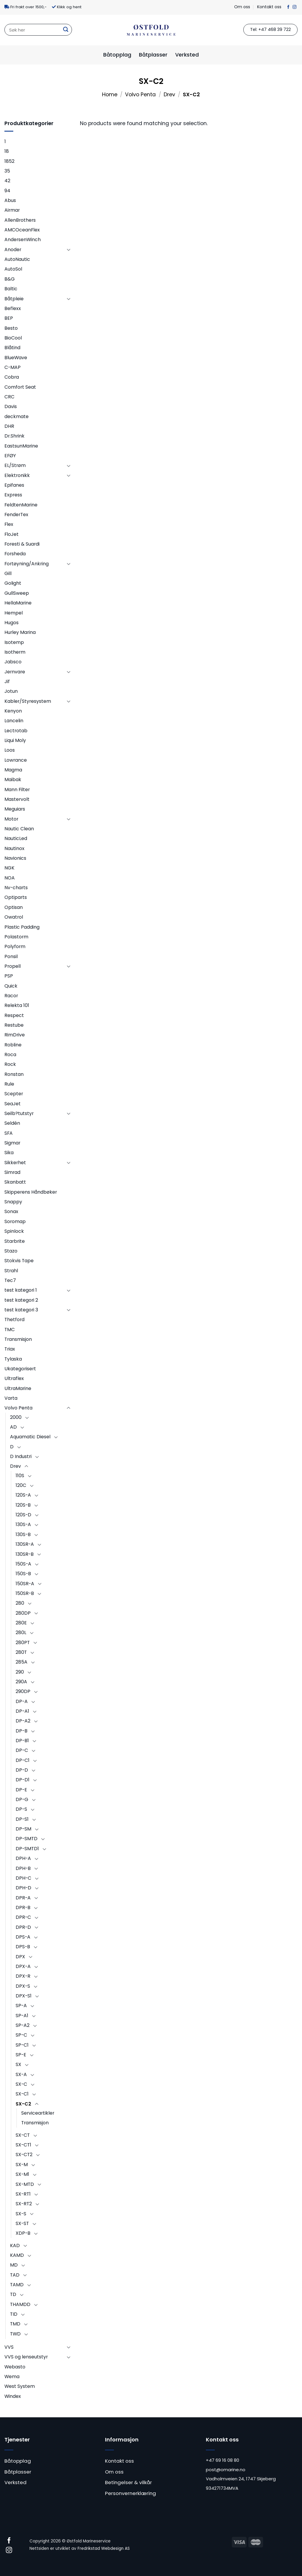  What do you see at coordinates (15, 465) in the screenshot?
I see `EL/Strøm` at bounding box center [15, 465].